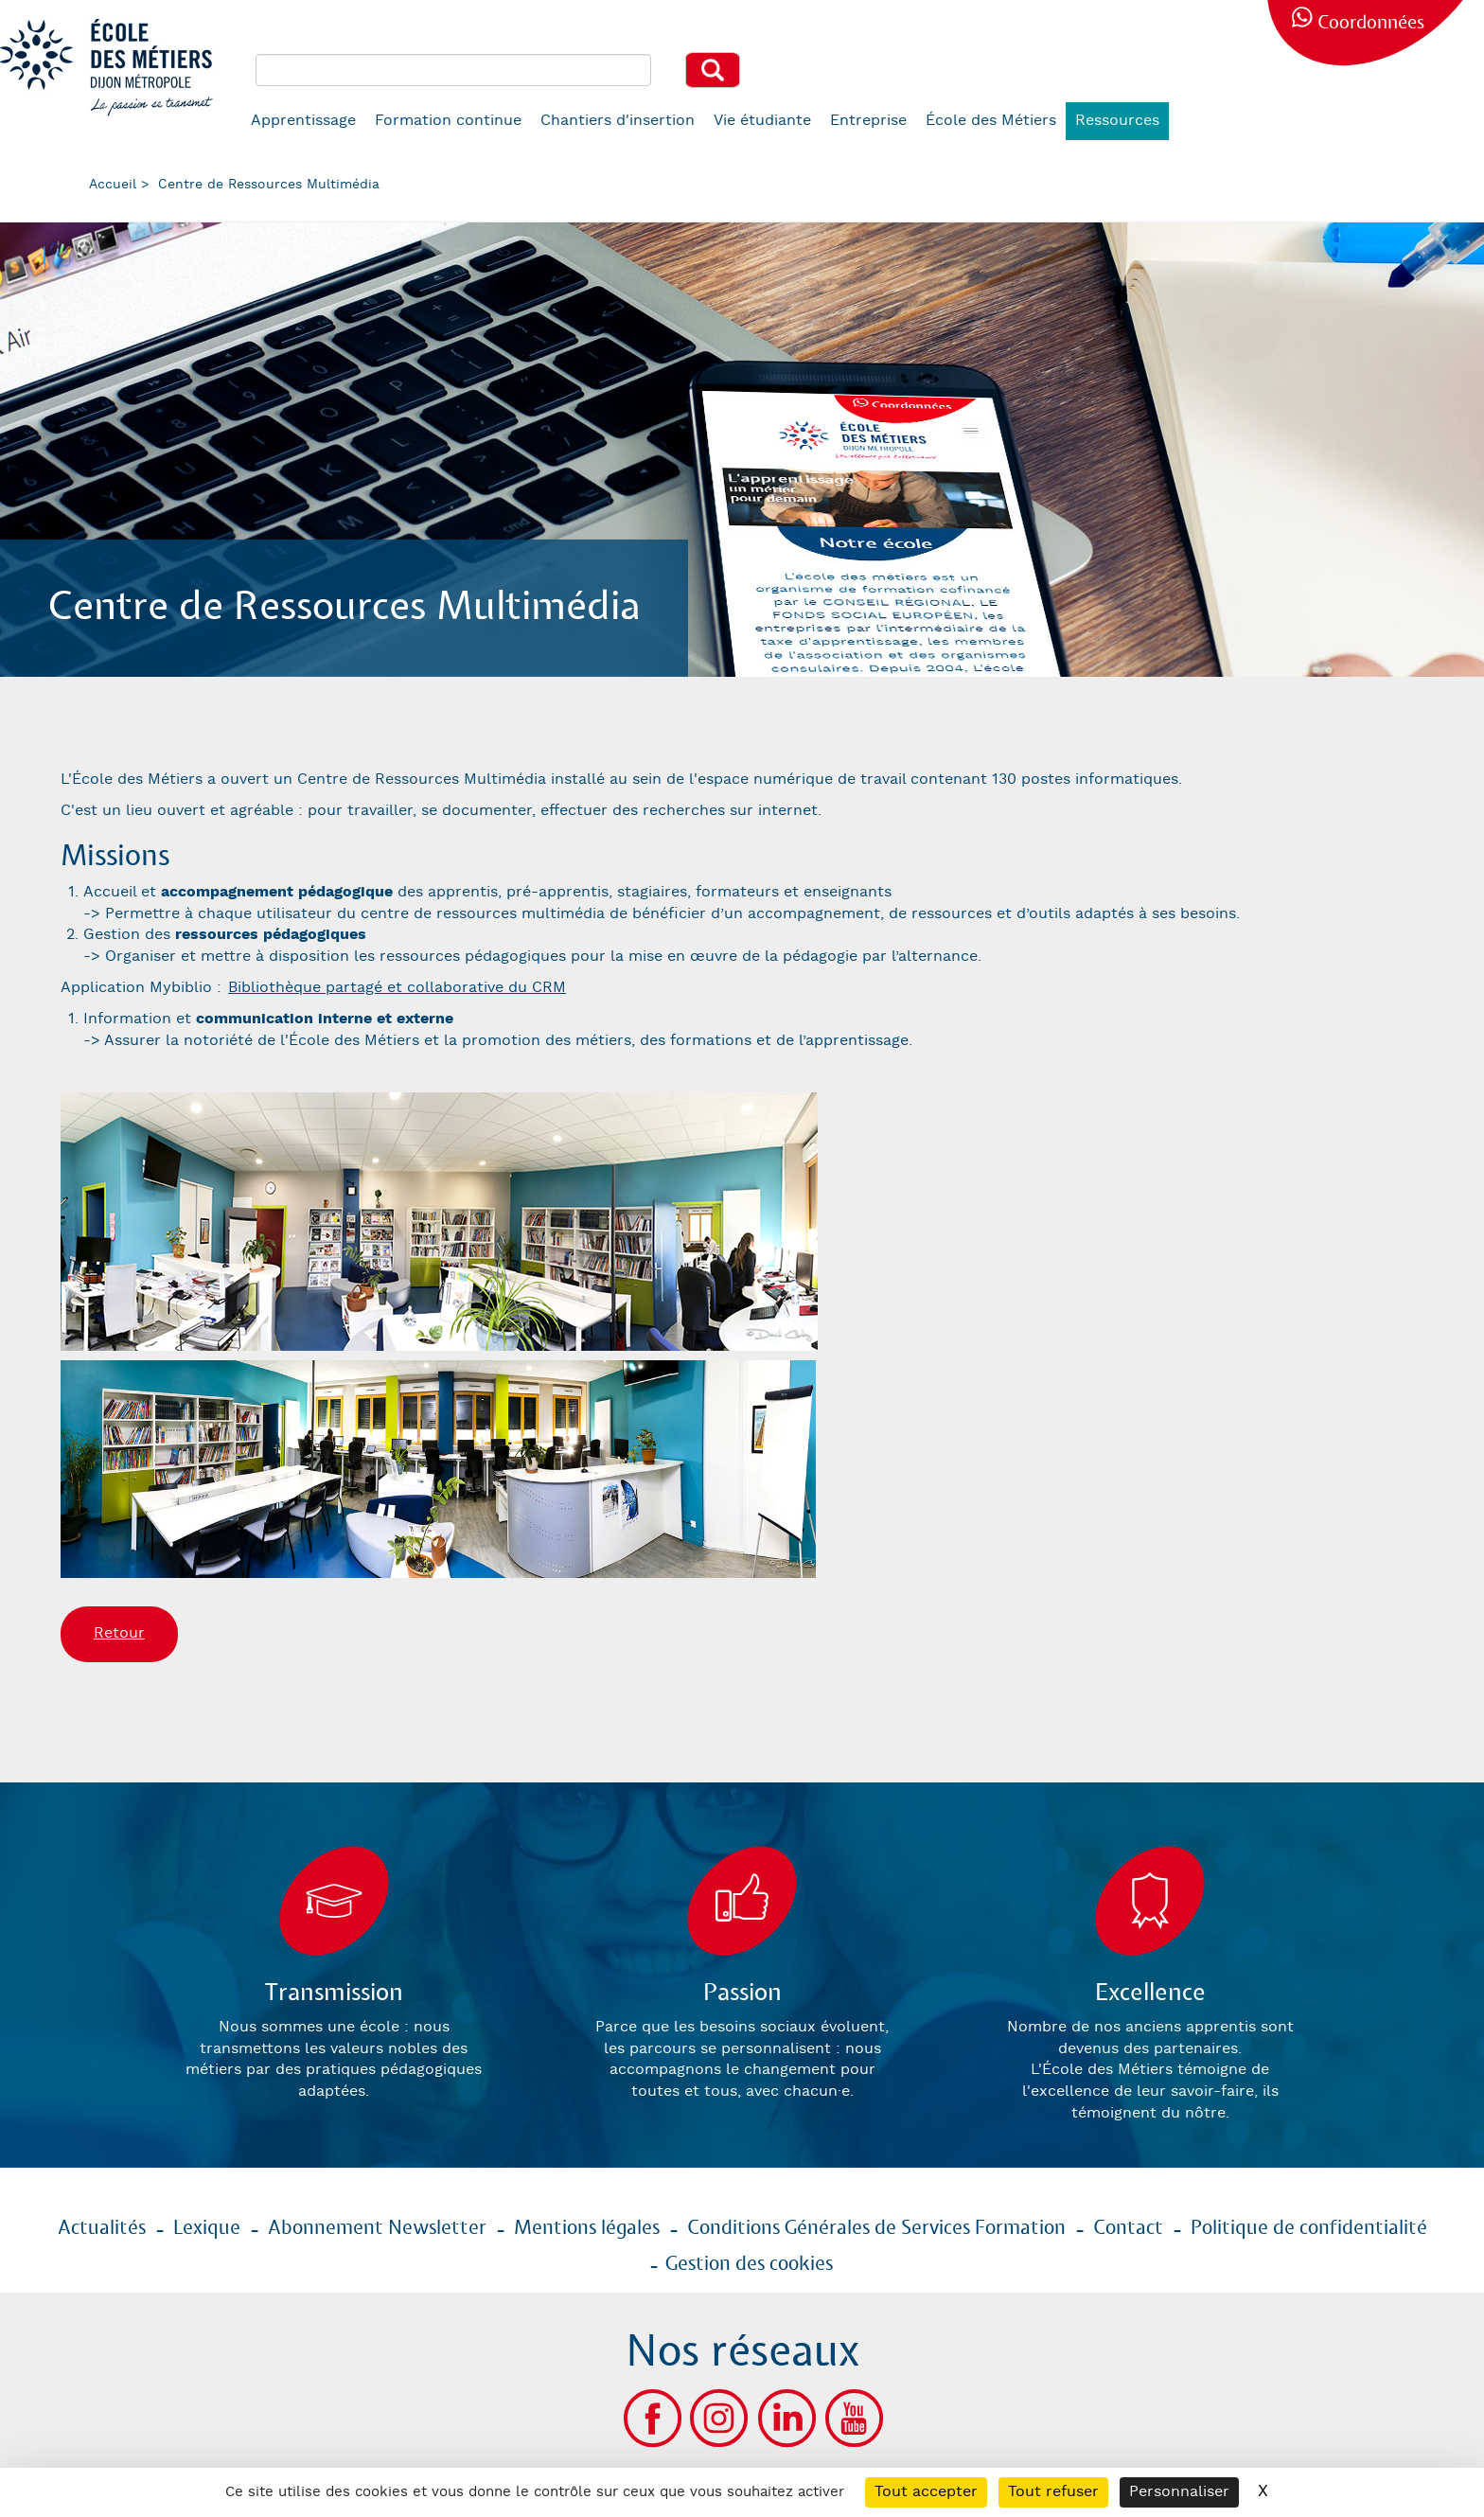 Image resolution: width=1484 pixels, height=2517 pixels. Describe the element at coordinates (991, 121) in the screenshot. I see `École des Métiers` at that location.